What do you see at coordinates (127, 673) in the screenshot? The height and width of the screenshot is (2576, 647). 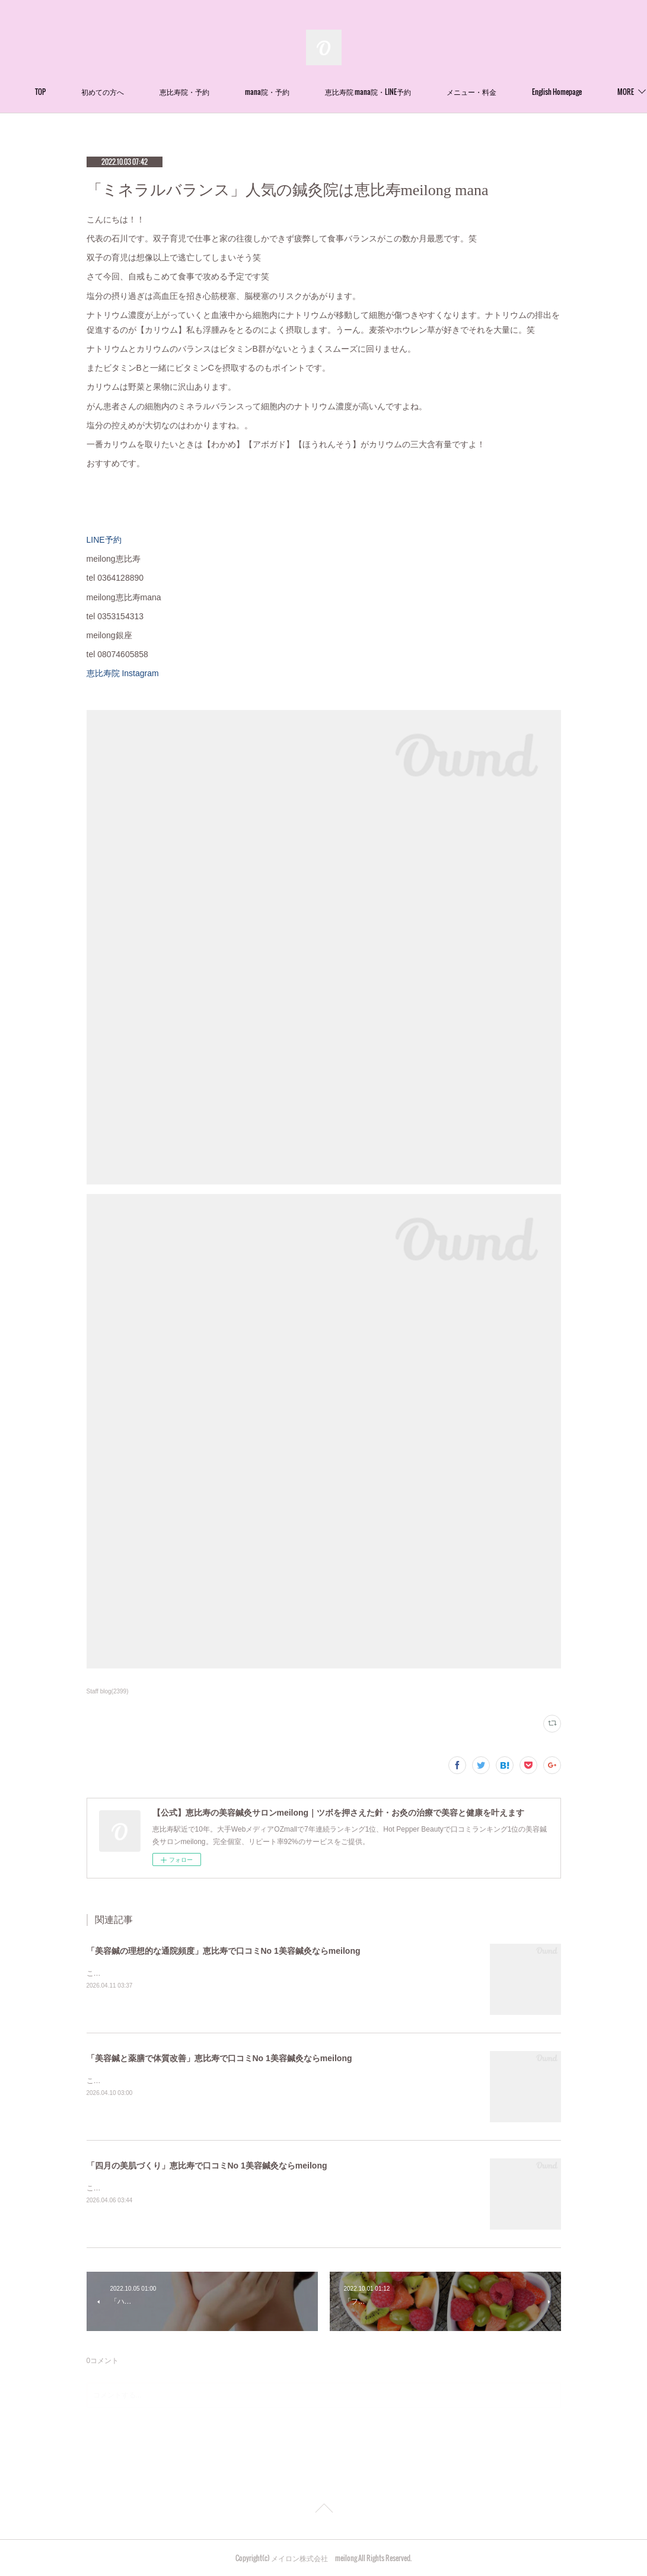 I see `恵比寿院 Instagram` at bounding box center [127, 673].